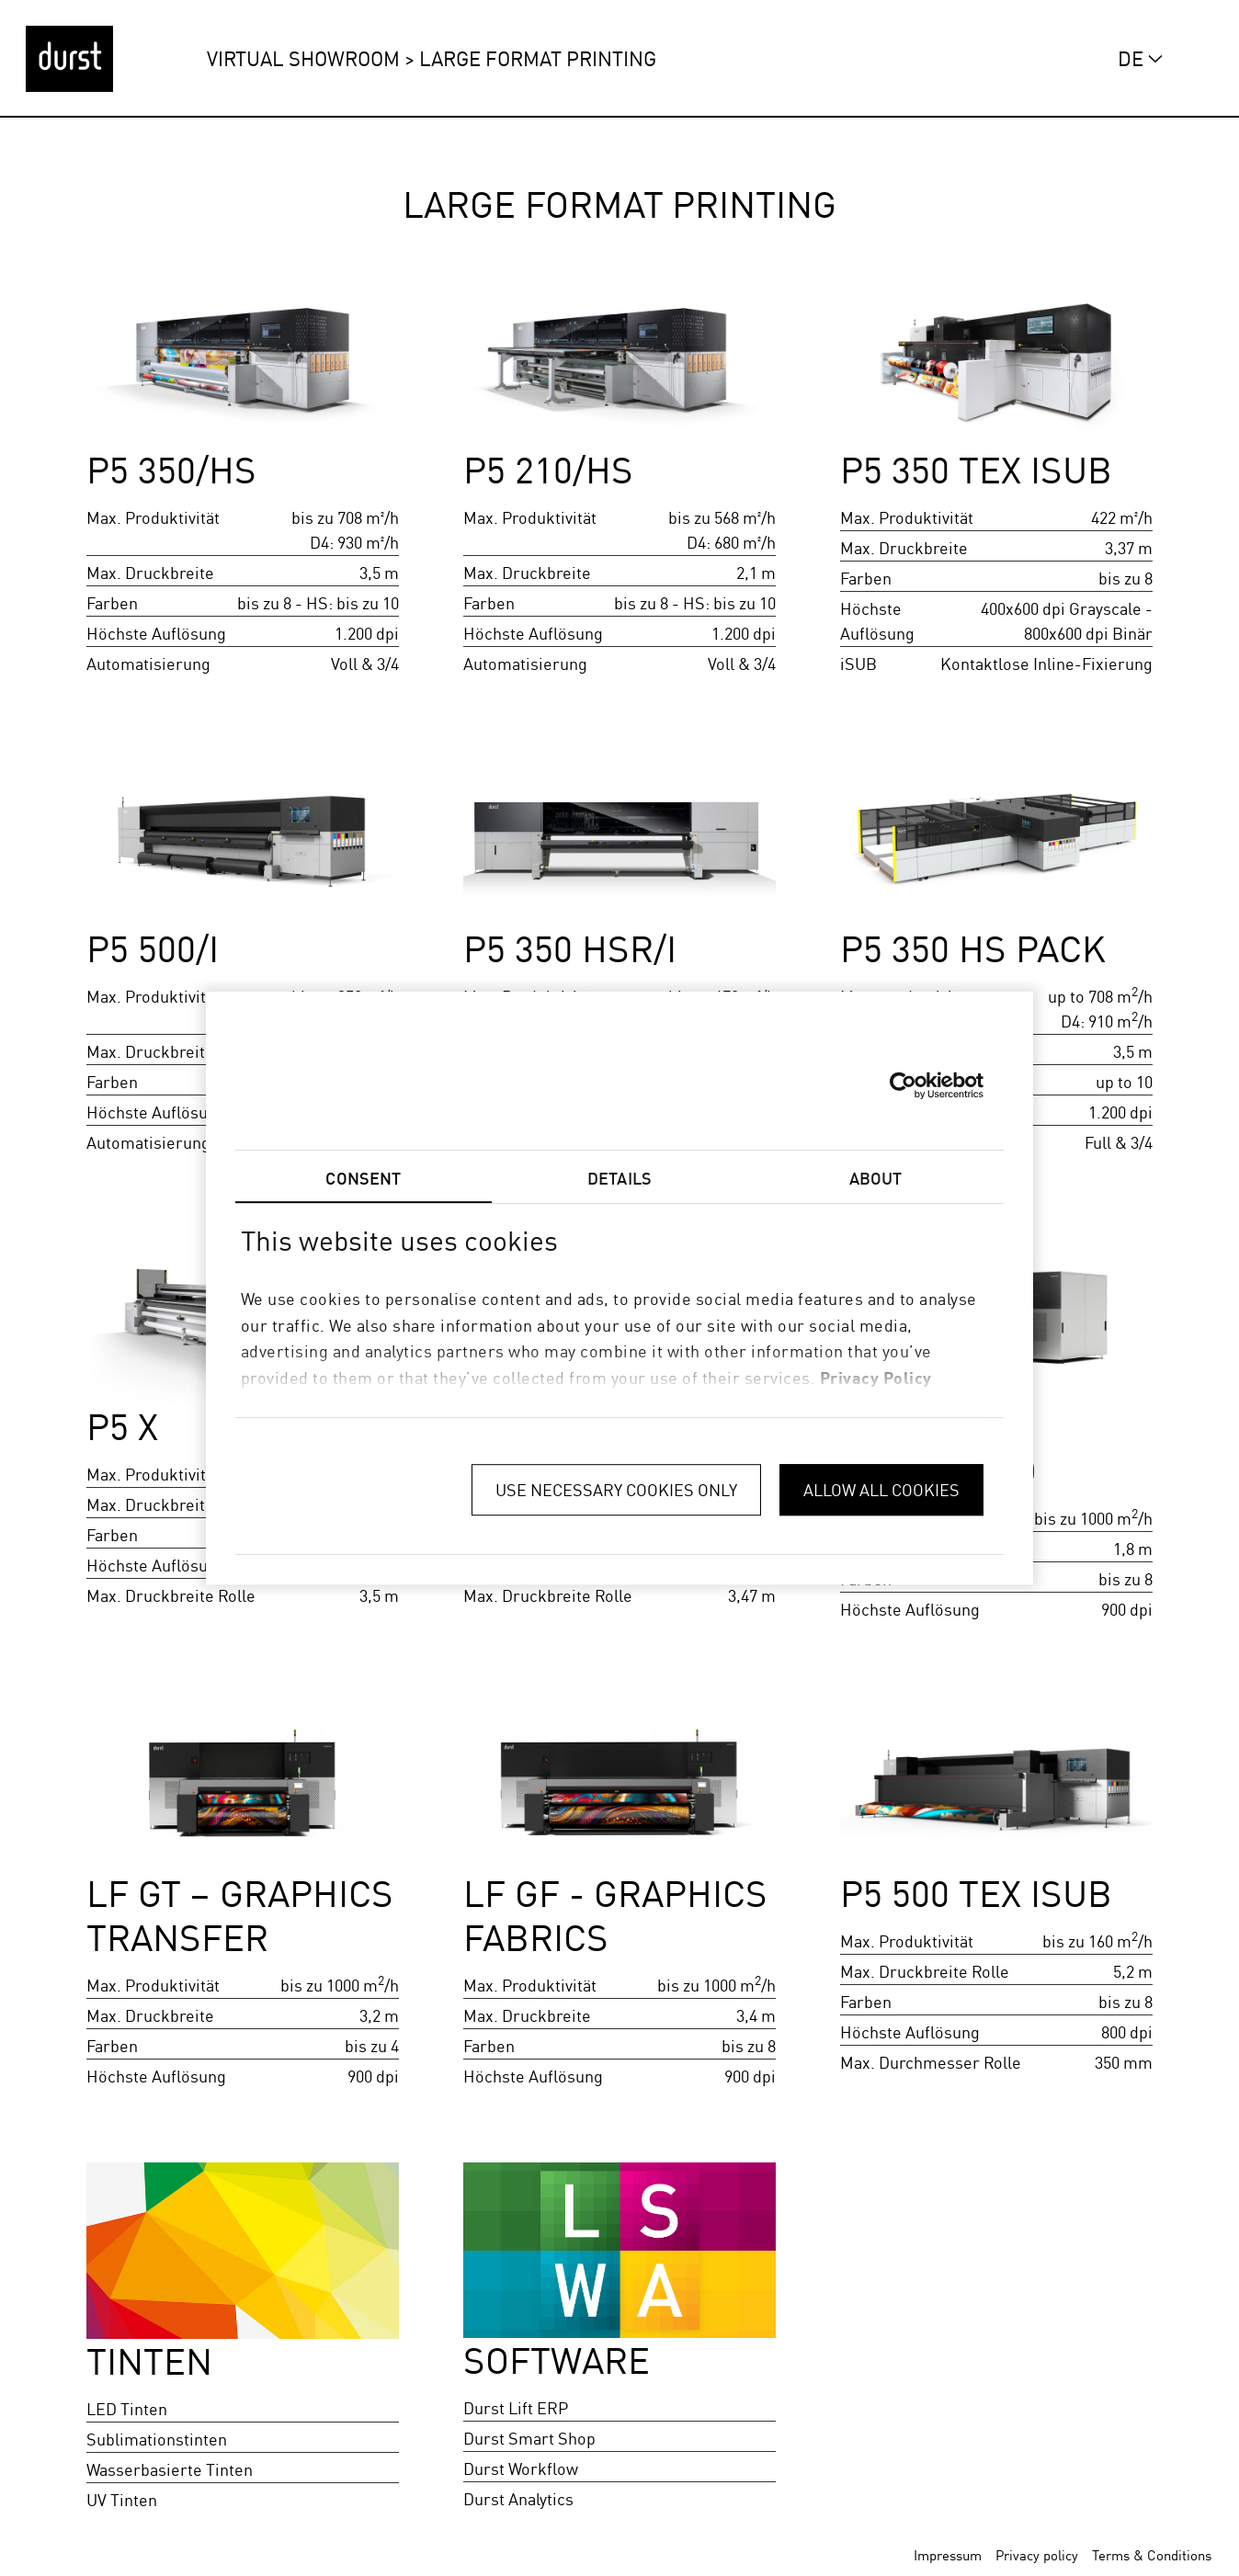  What do you see at coordinates (1036, 2555) in the screenshot?
I see `Privacy policy` at bounding box center [1036, 2555].